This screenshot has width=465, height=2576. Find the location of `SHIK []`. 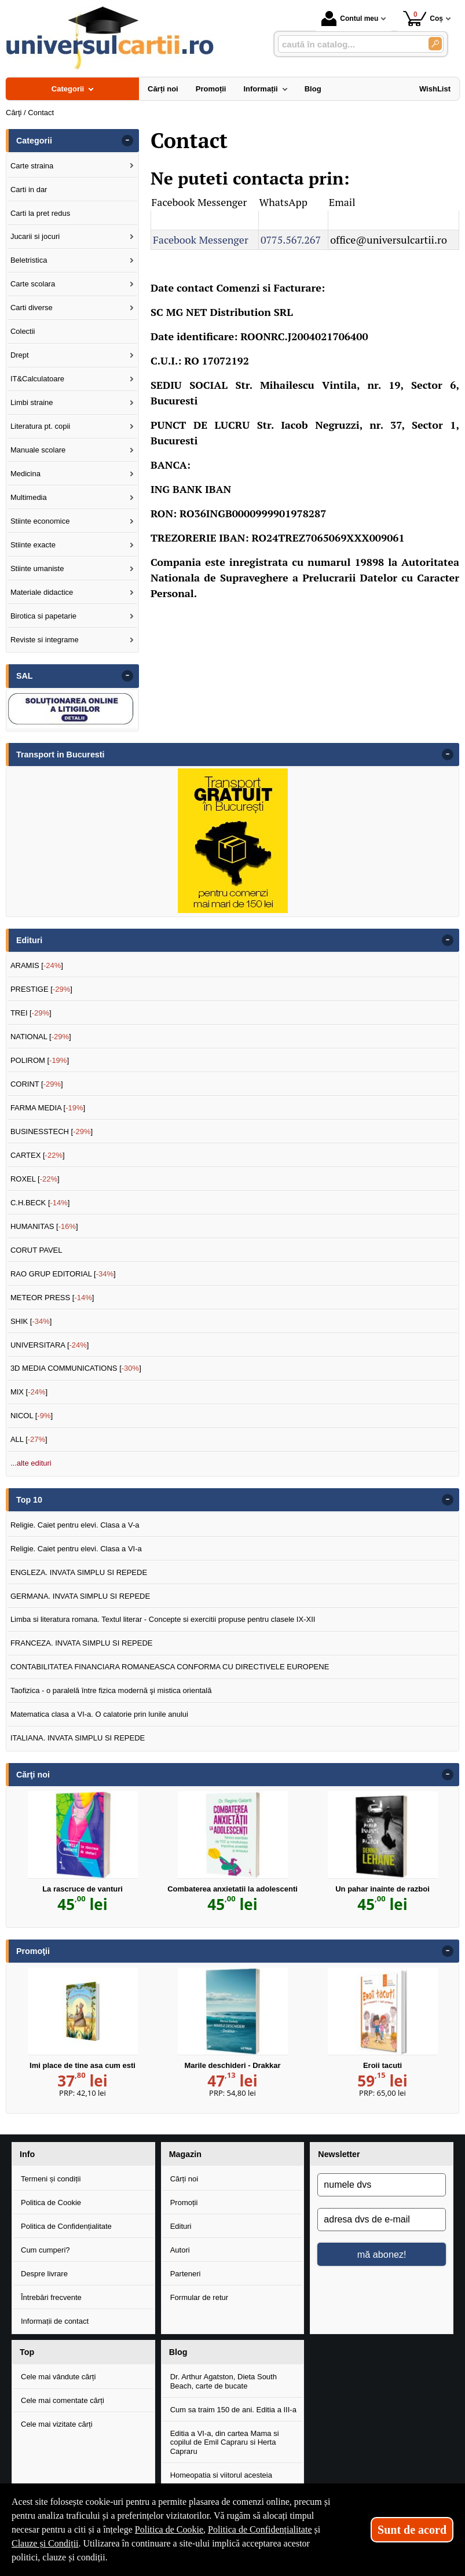

SHIK [] is located at coordinates (31, 1321).